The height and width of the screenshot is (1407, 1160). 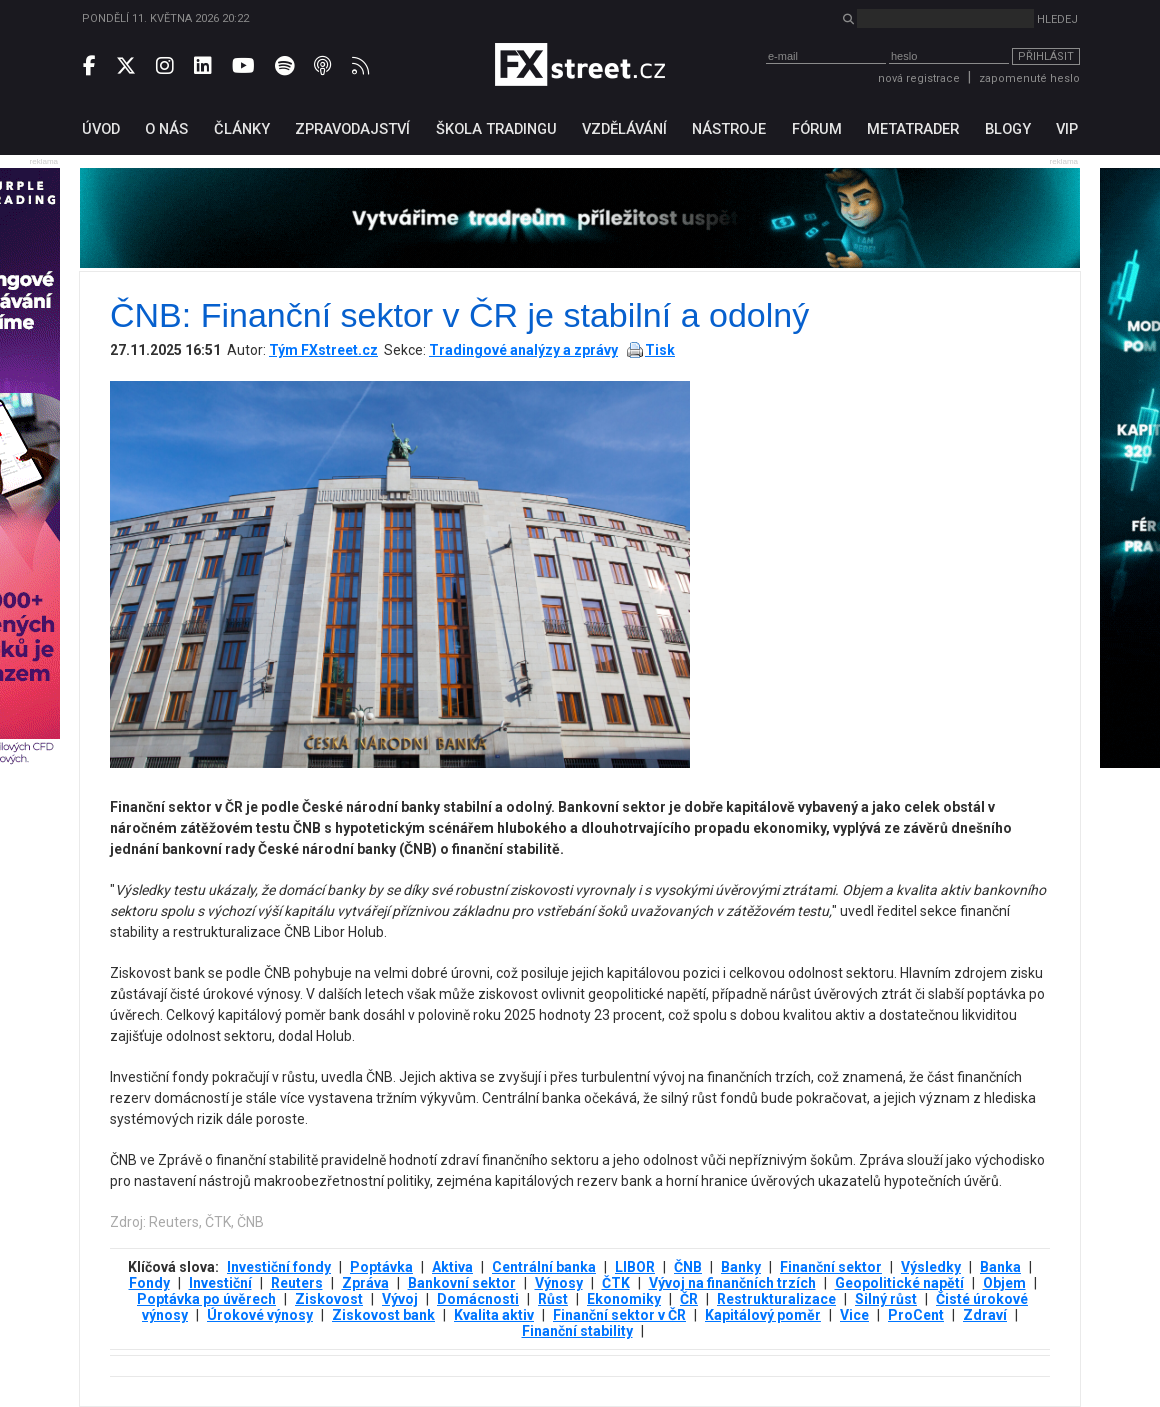 I want to click on Banka, so click(x=1000, y=1267).